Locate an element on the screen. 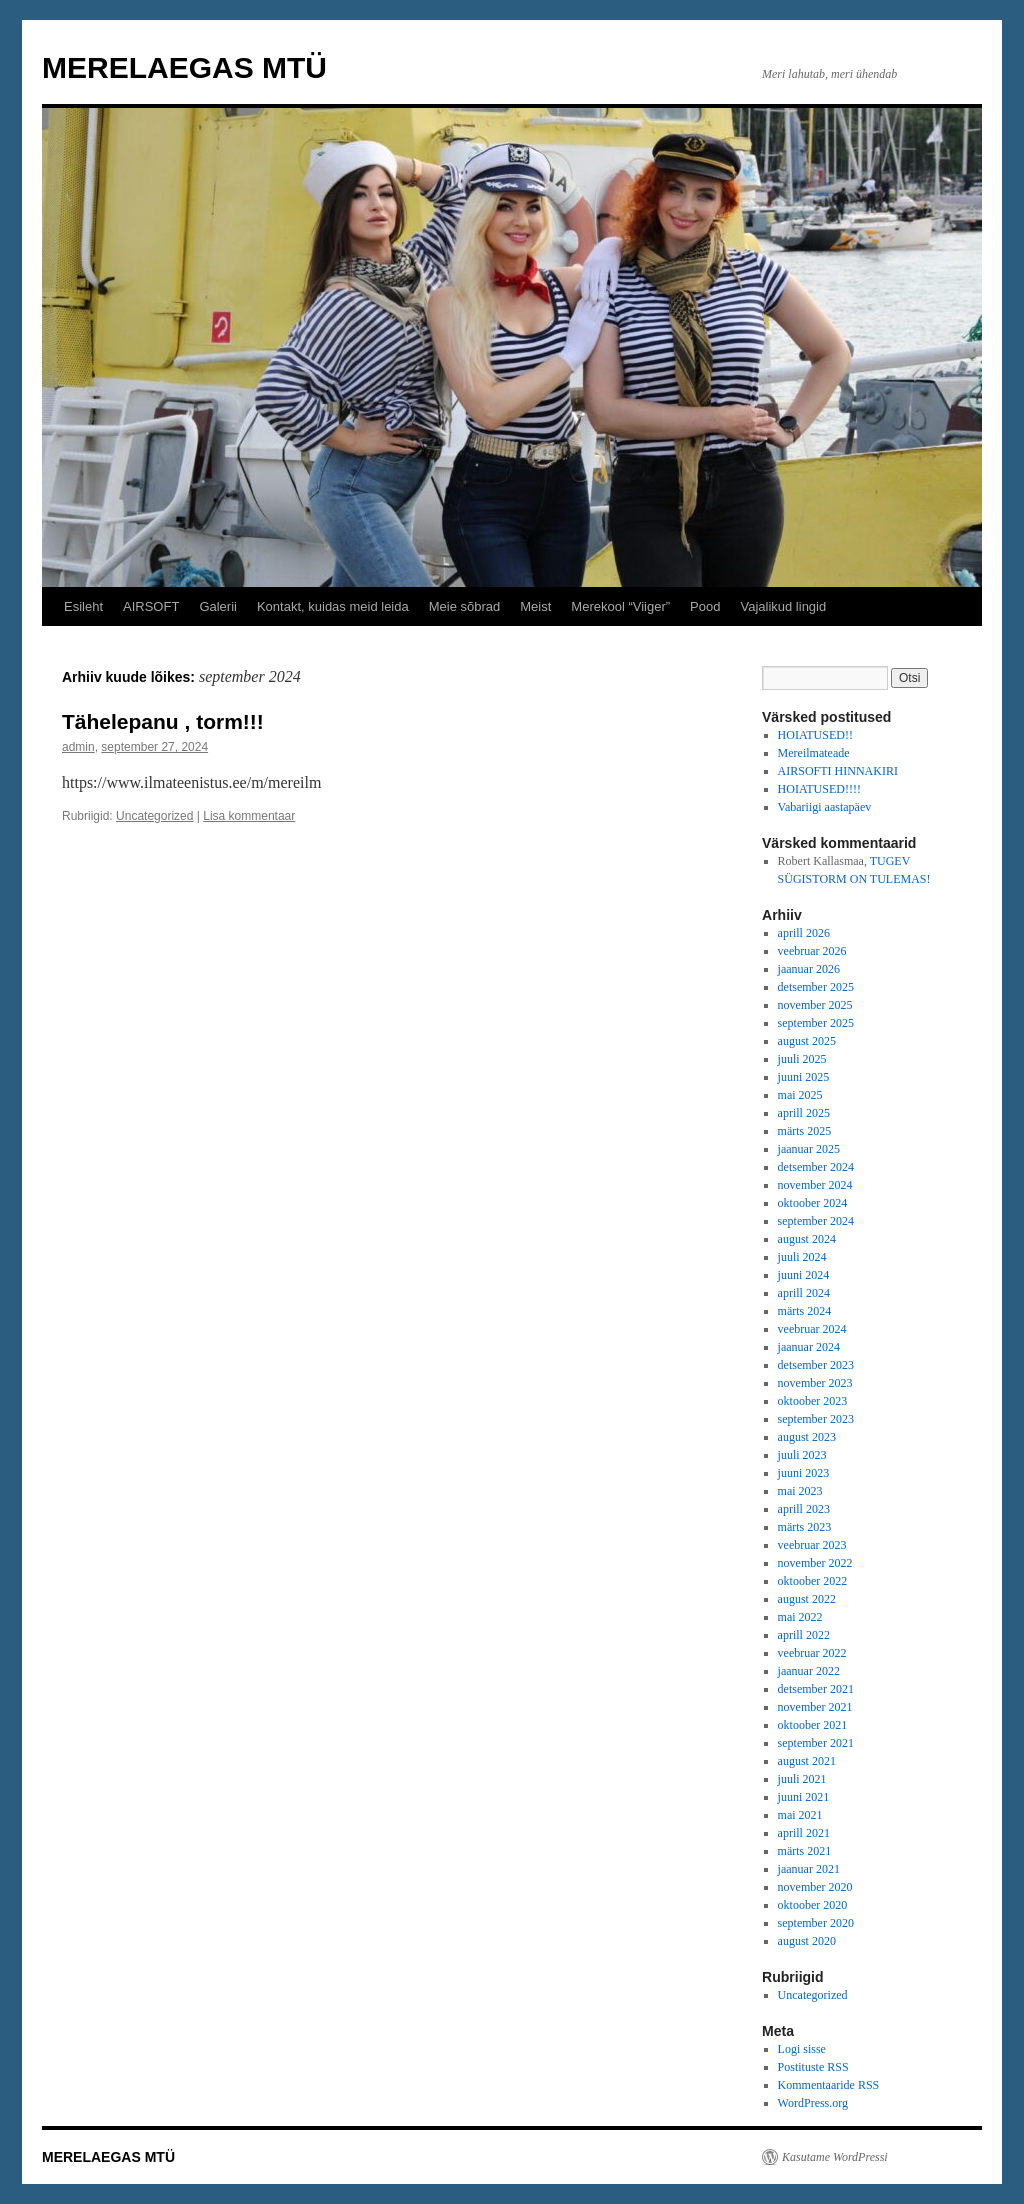 This screenshot has width=1024, height=2204. september 2023 is located at coordinates (816, 1419).